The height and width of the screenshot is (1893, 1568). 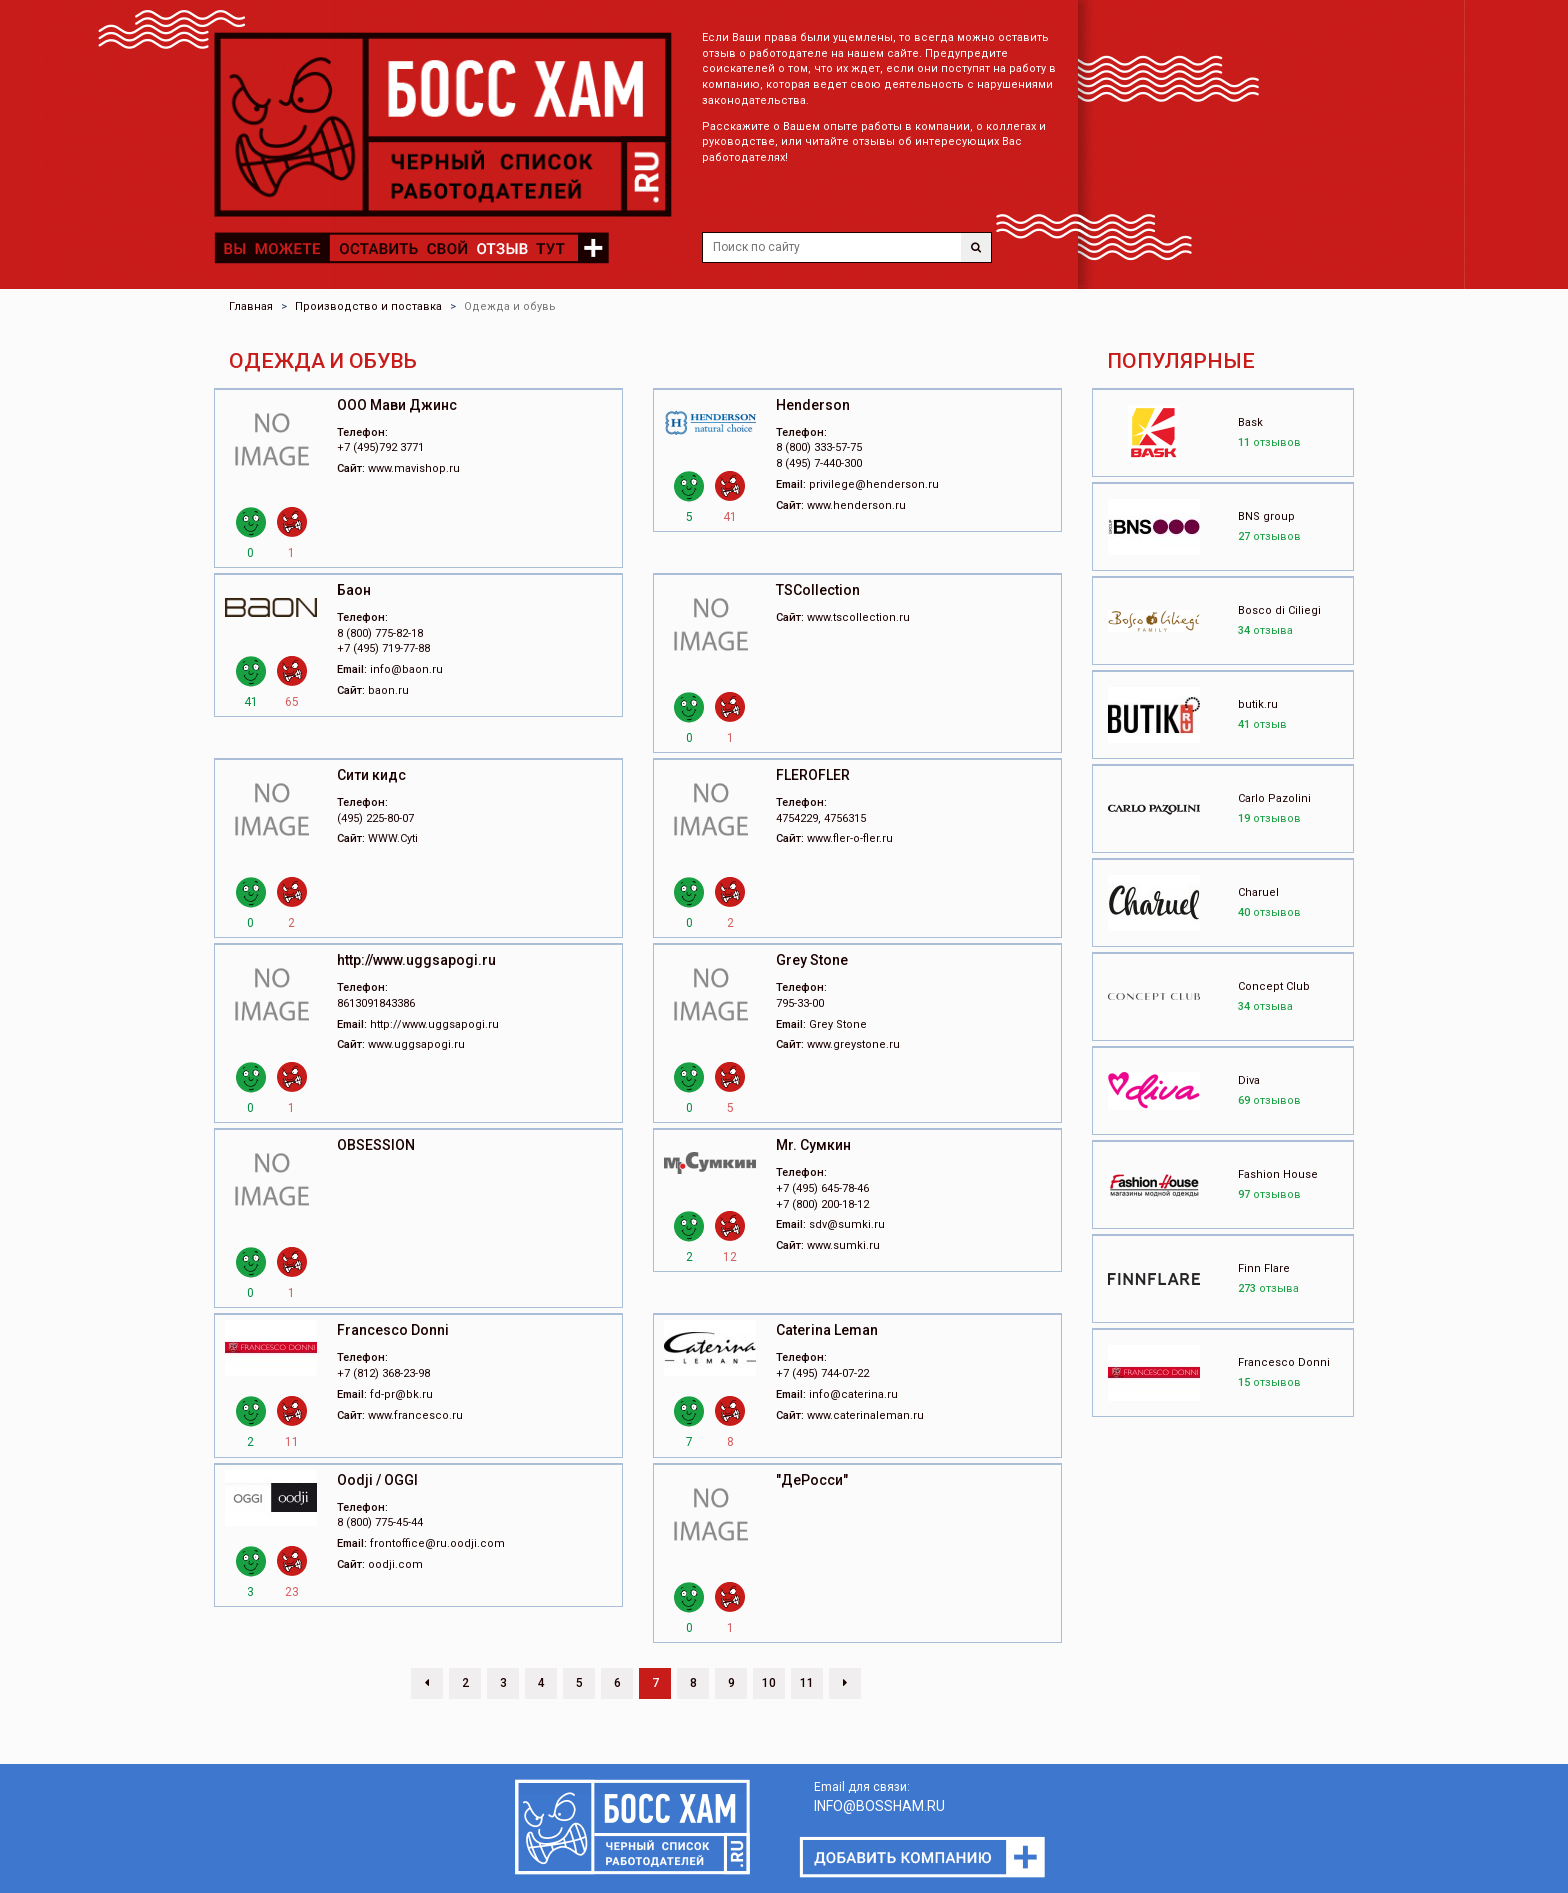 I want to click on 10, so click(x=769, y=1683).